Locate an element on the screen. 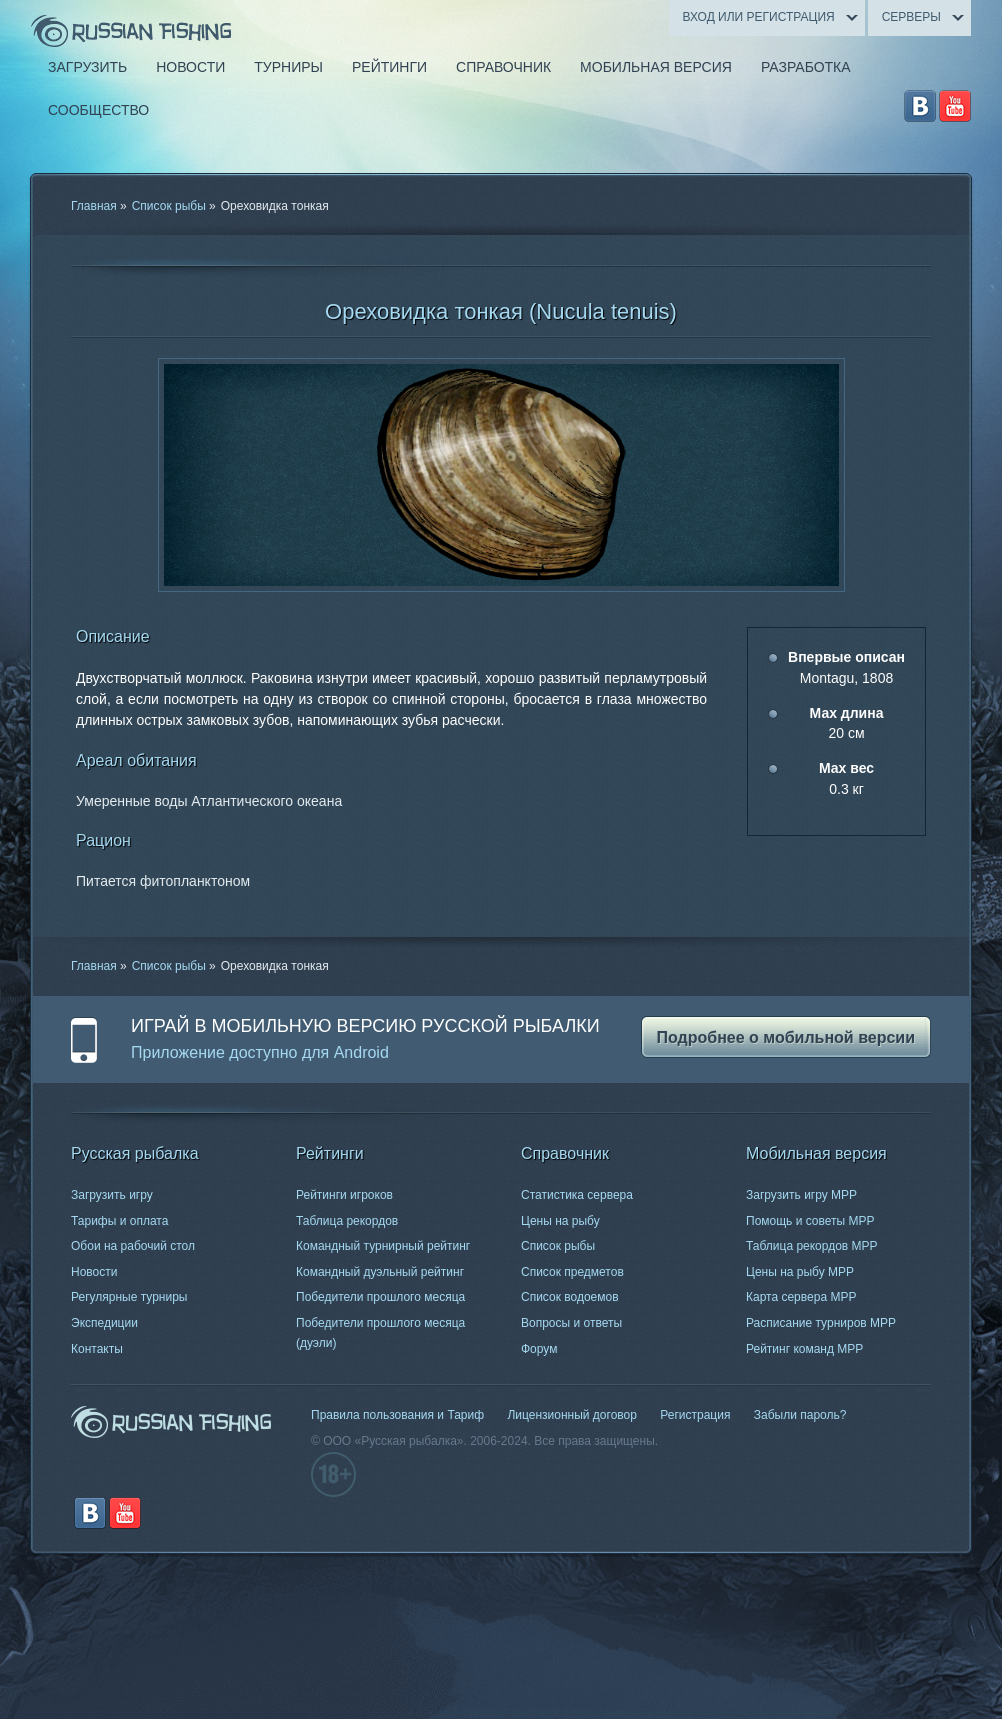 The image size is (1002, 1719). Цены на рыбу is located at coordinates (560, 1221).